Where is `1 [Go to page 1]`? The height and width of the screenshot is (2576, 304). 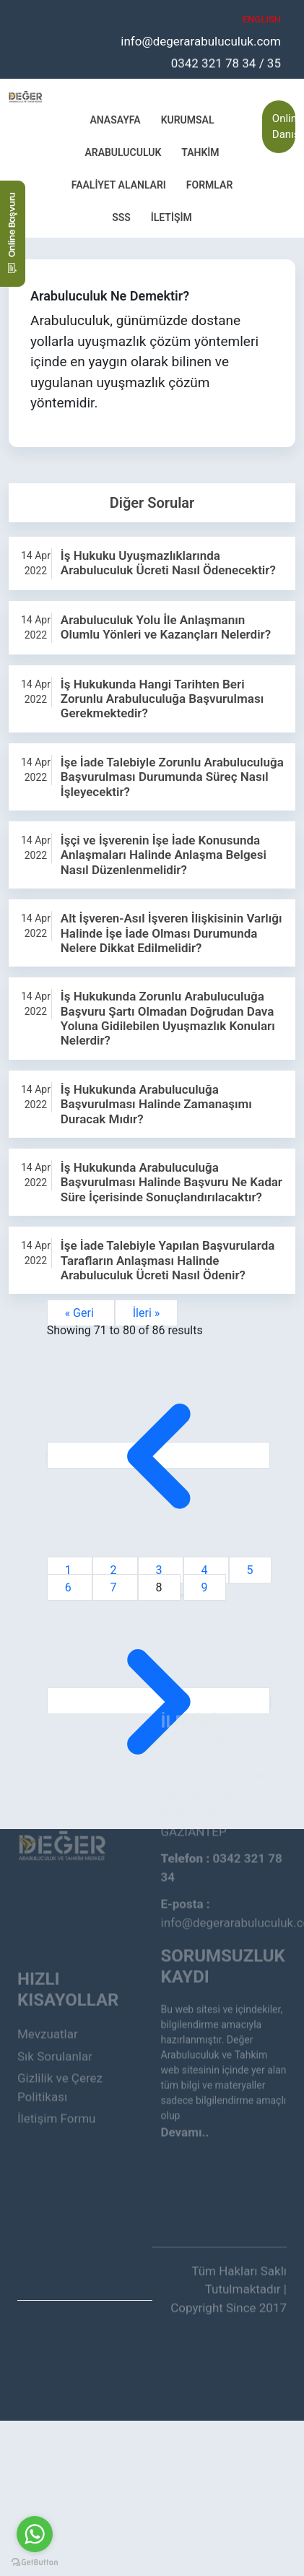
1 [Go to page 1] is located at coordinates (69, 1570).